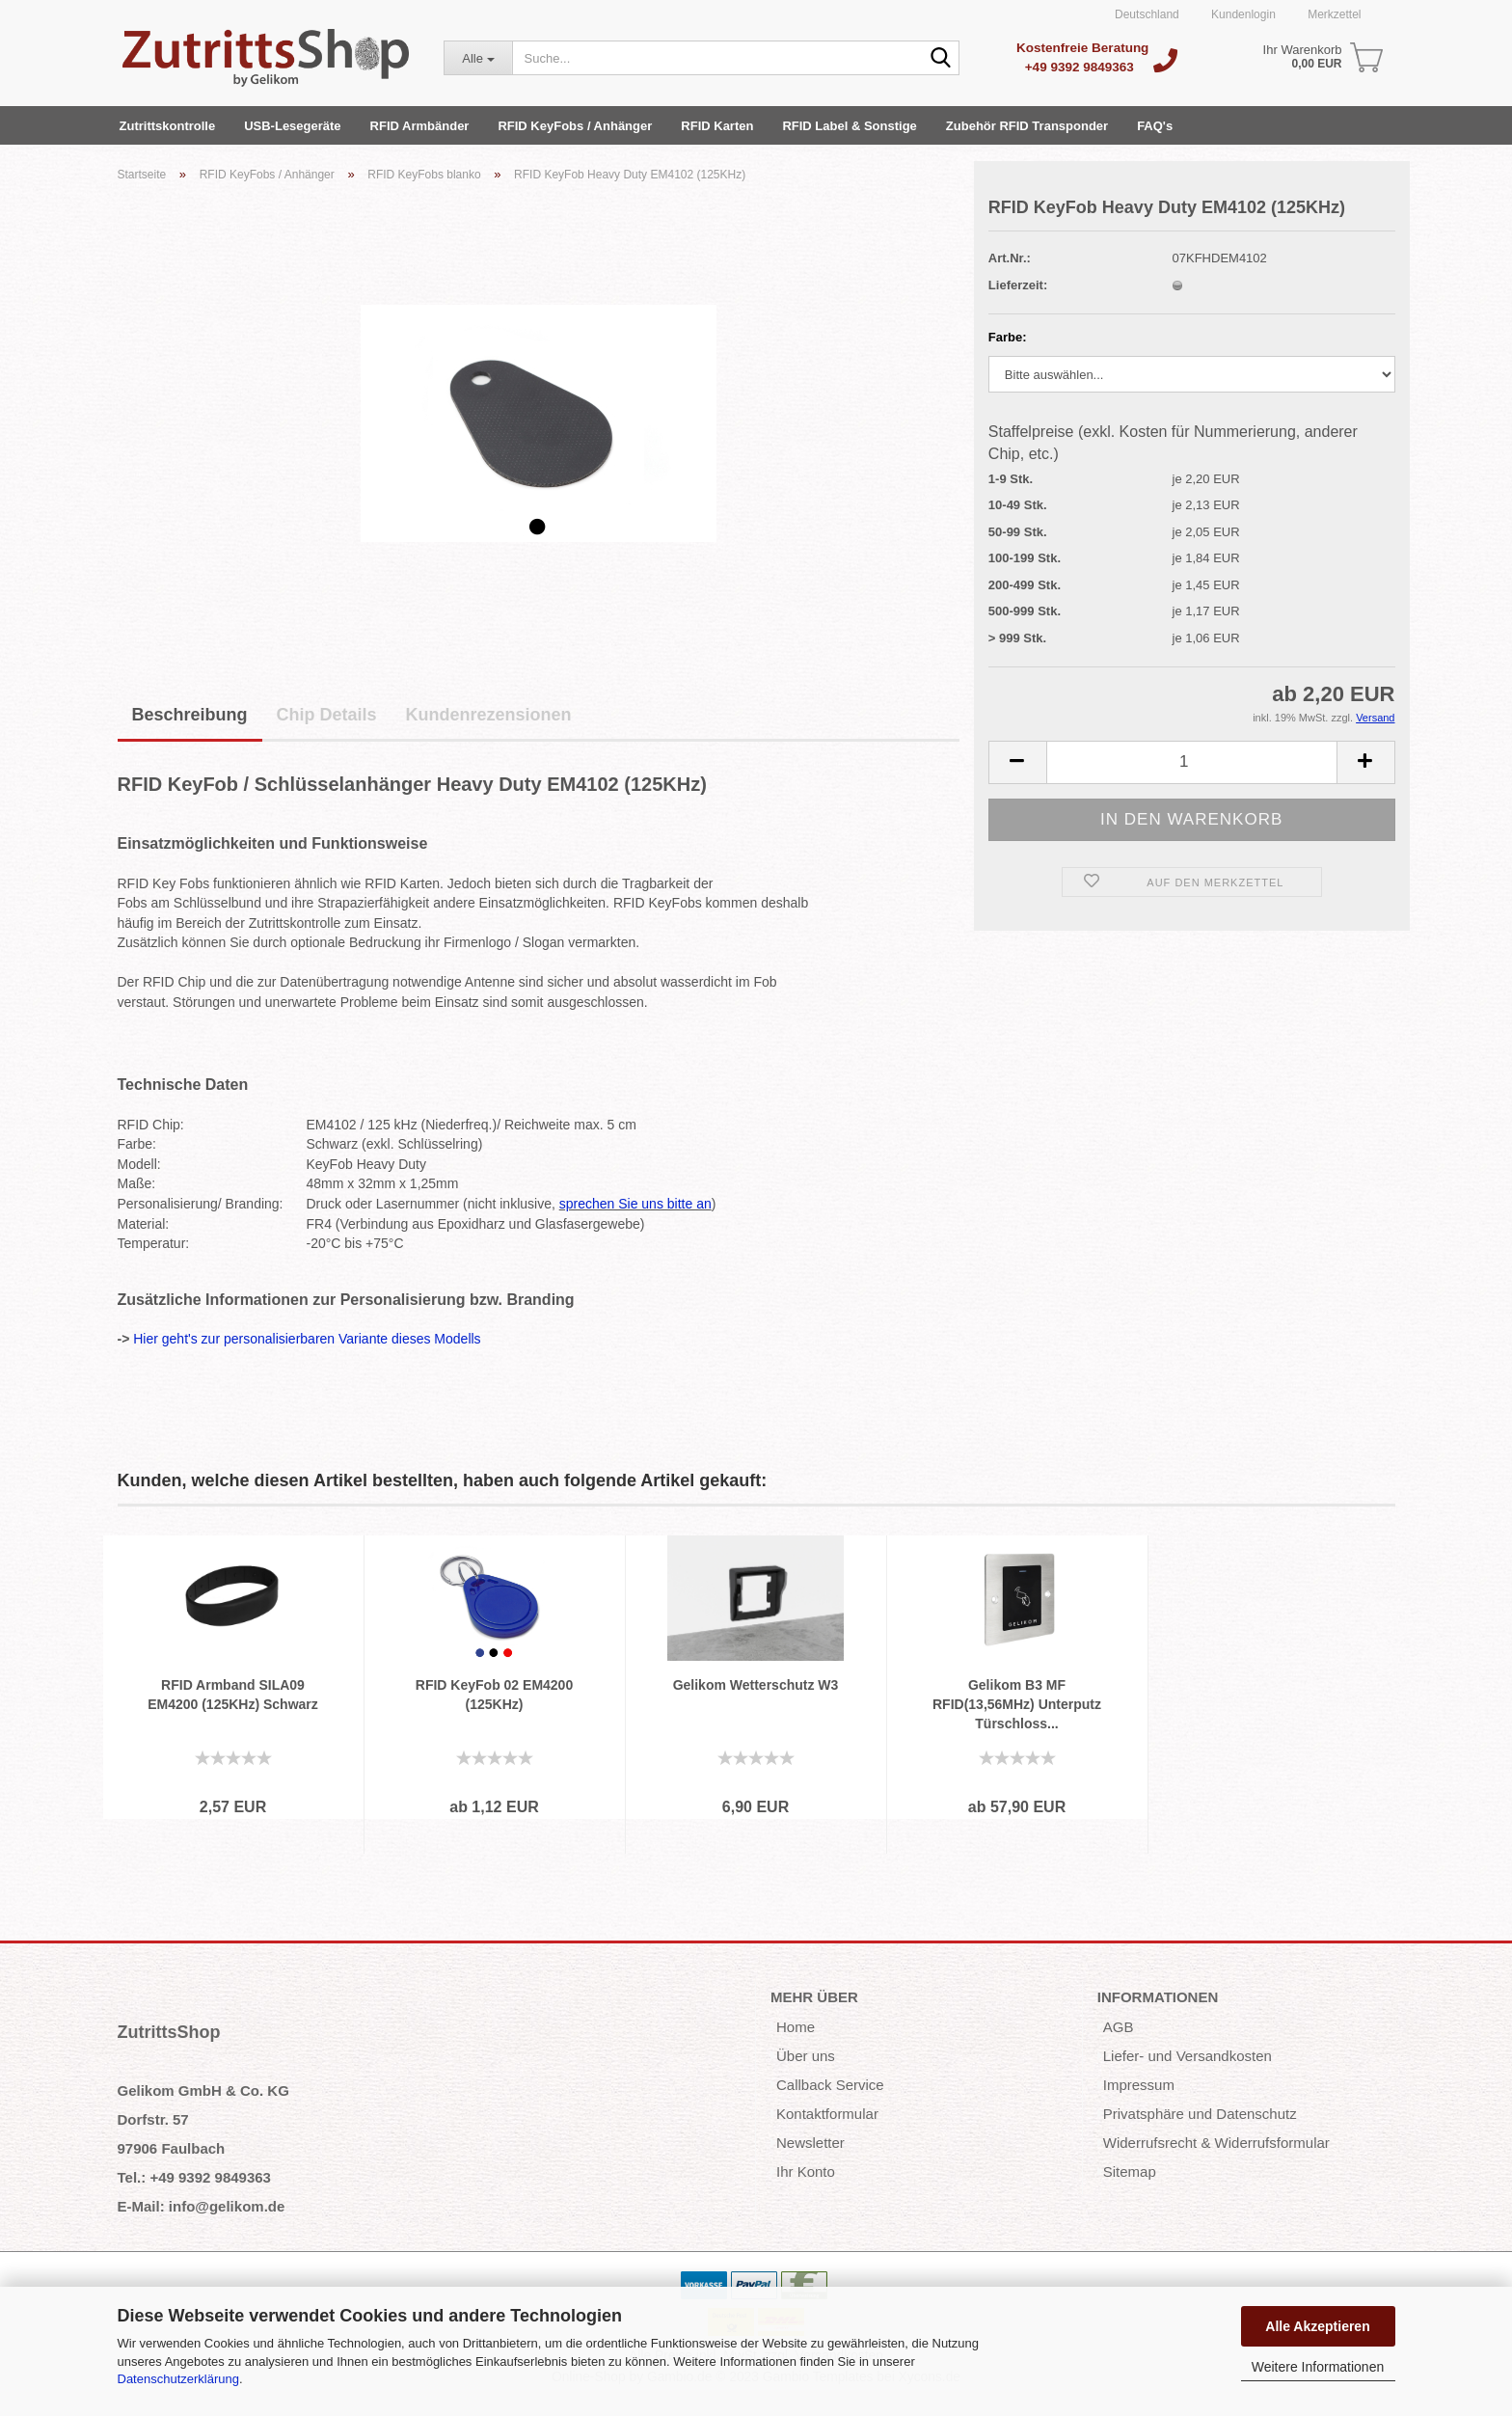 The height and width of the screenshot is (2416, 1512). I want to click on Impressum, so click(1138, 2085).